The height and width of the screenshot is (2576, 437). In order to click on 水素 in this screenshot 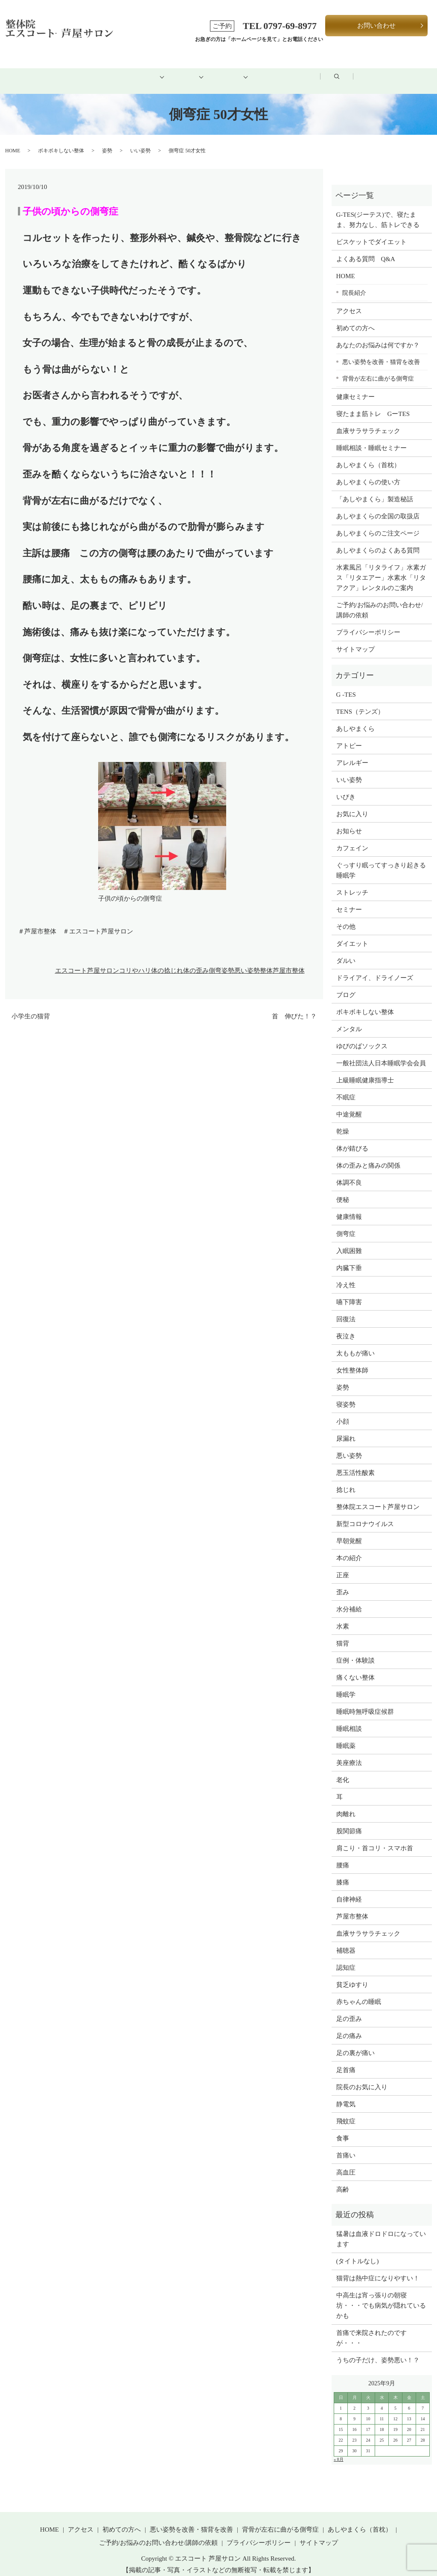, I will do `click(342, 1616)`.